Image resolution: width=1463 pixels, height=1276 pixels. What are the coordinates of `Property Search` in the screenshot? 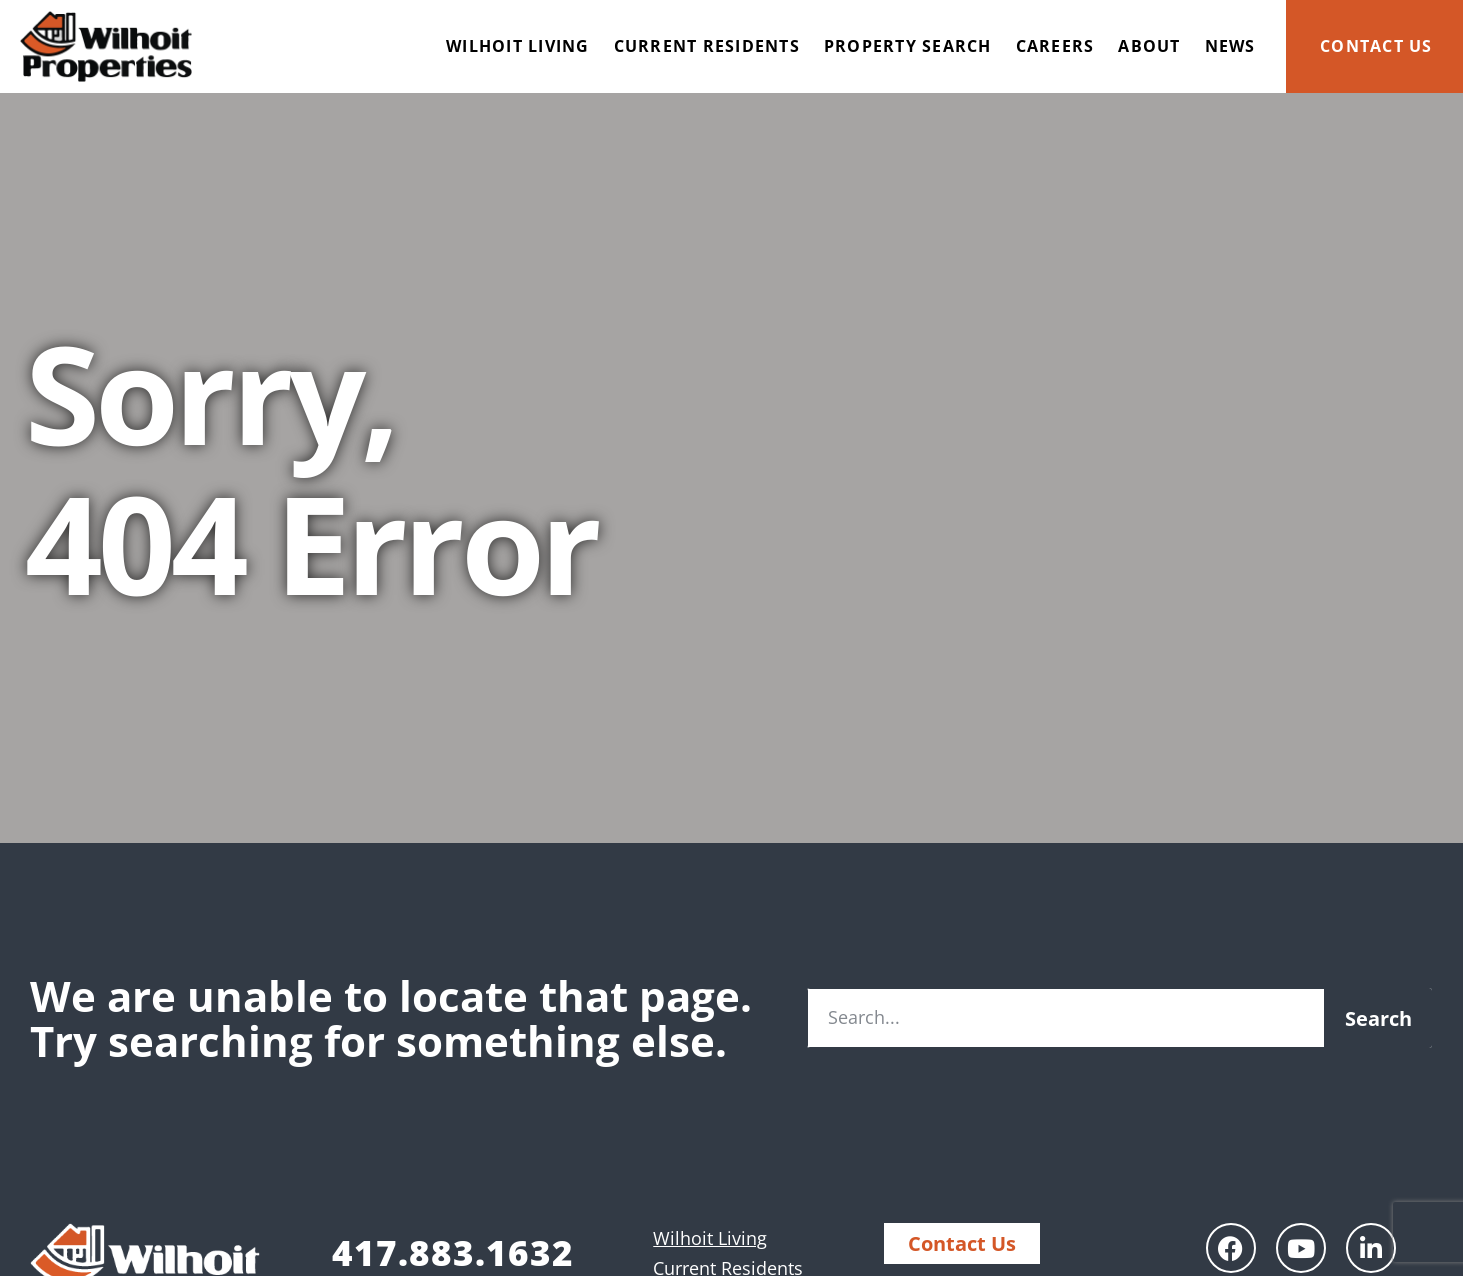 It's located at (908, 46).